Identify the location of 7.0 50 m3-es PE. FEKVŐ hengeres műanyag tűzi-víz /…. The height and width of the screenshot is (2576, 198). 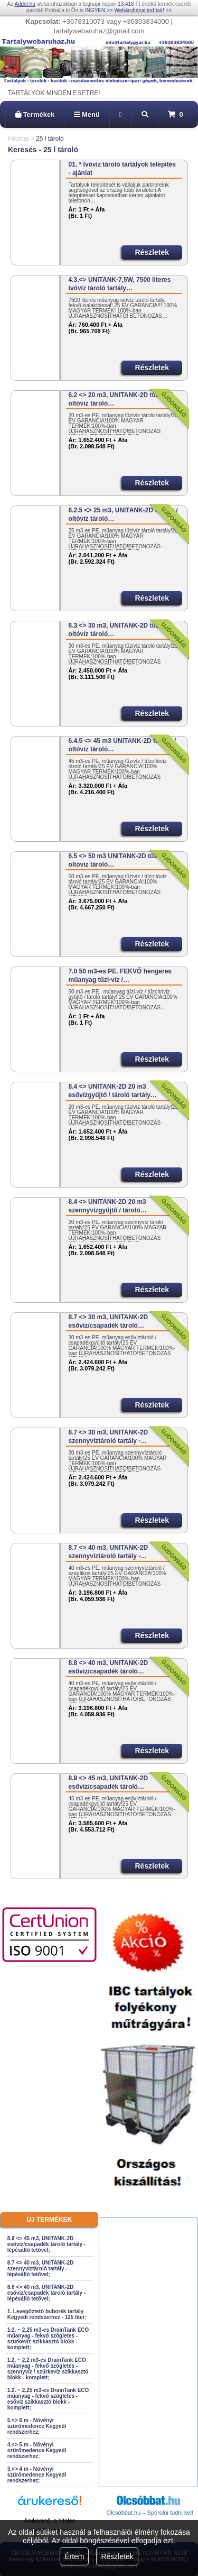
(120, 975).